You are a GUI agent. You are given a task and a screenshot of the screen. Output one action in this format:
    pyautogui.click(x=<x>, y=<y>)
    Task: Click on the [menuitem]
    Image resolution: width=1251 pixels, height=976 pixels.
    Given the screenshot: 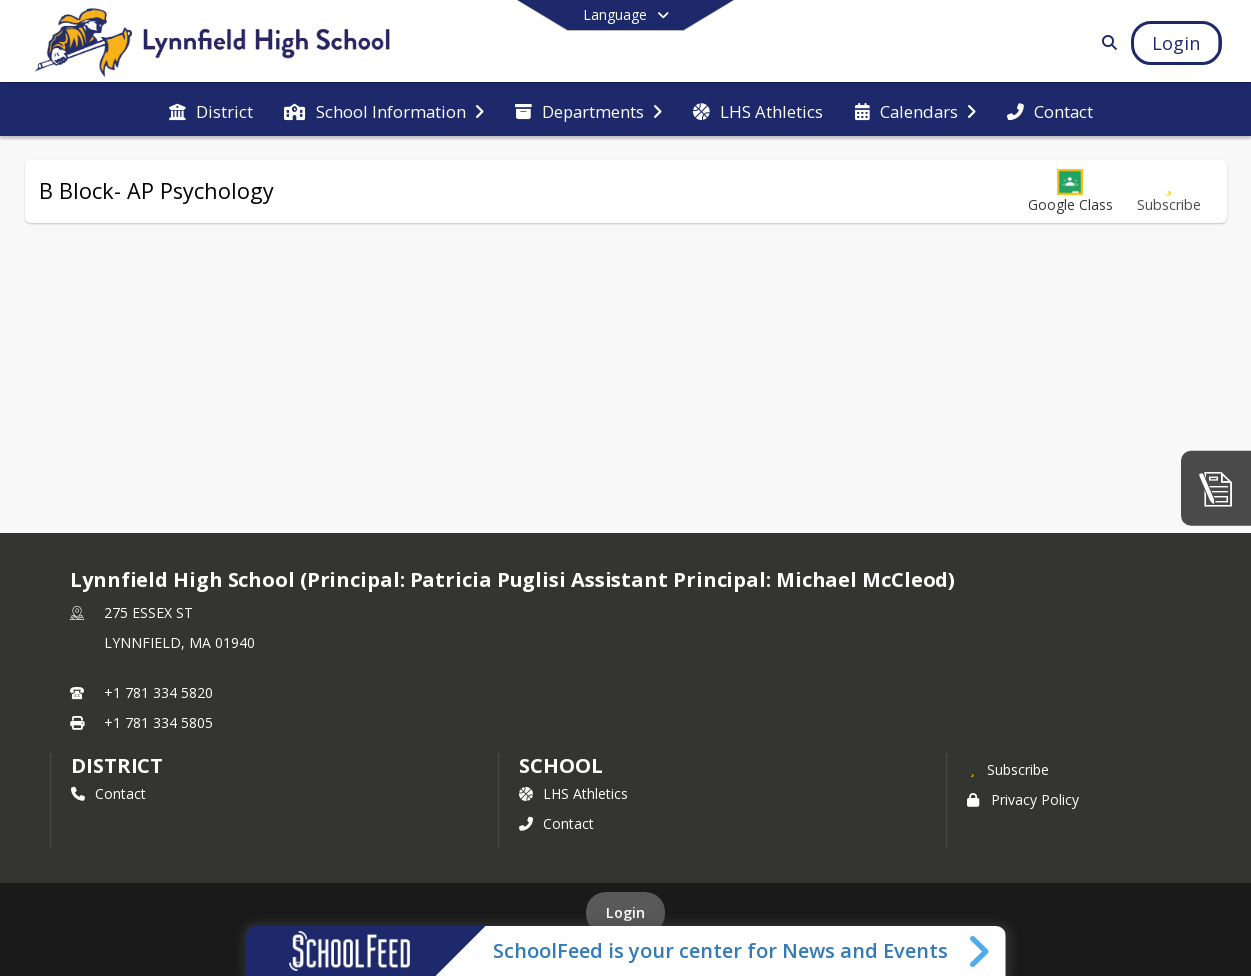 What is the action you would take?
    pyautogui.click(x=211, y=110)
    